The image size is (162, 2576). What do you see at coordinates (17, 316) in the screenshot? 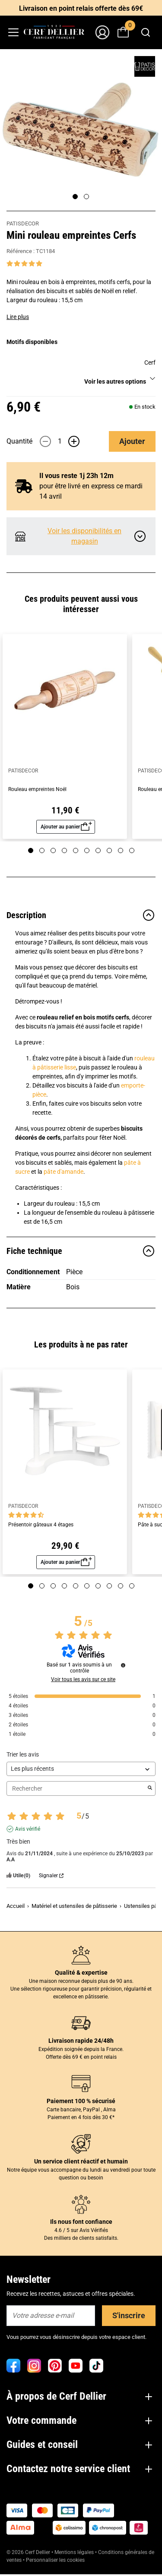
I see `Lire plus` at bounding box center [17, 316].